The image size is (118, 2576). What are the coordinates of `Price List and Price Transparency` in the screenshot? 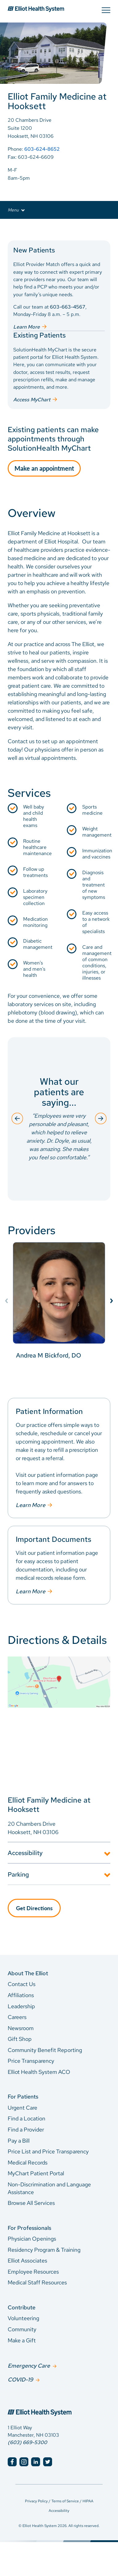 It's located at (48, 2151).